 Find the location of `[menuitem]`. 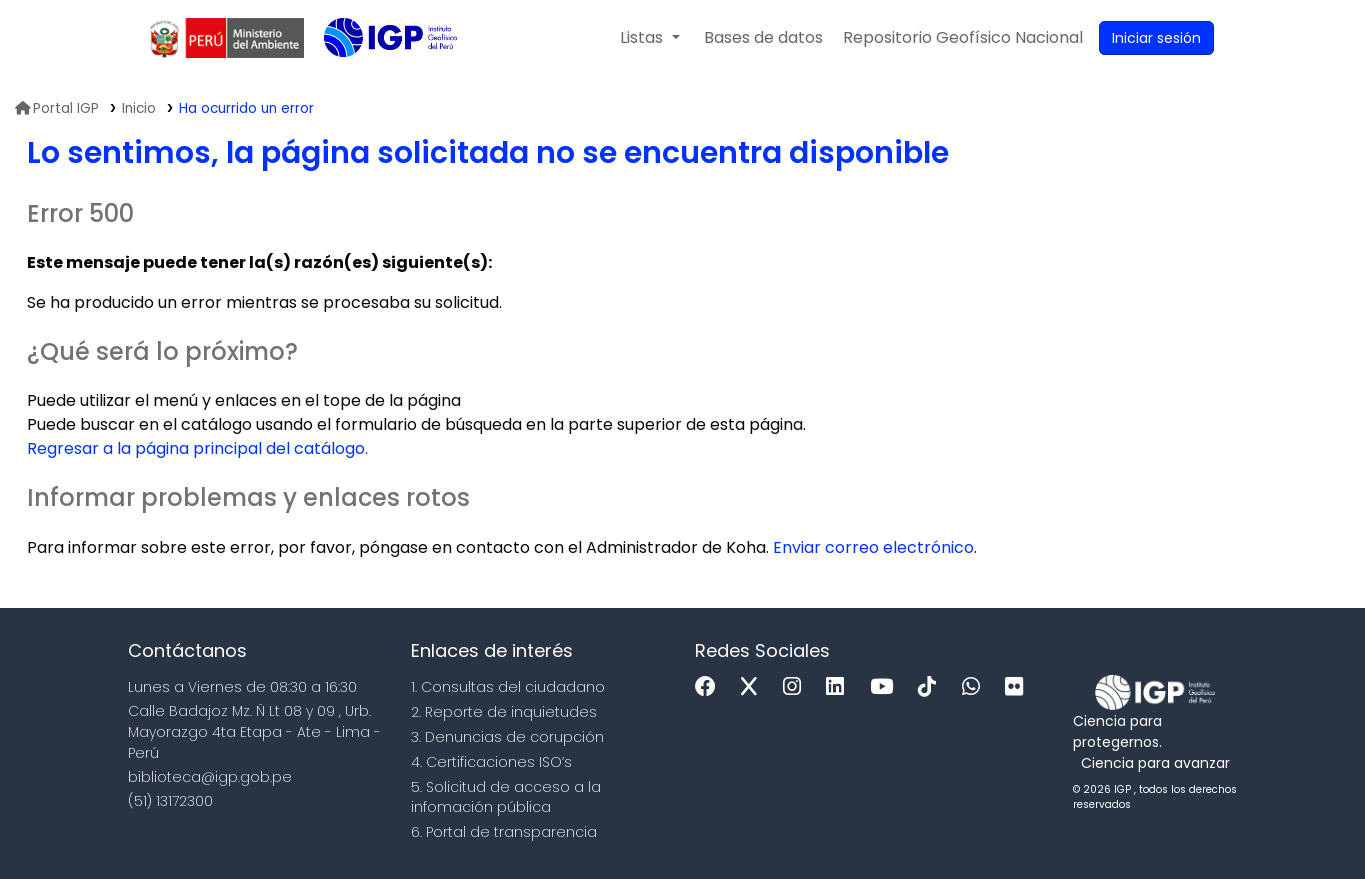

[menuitem] is located at coordinates (963, 38).